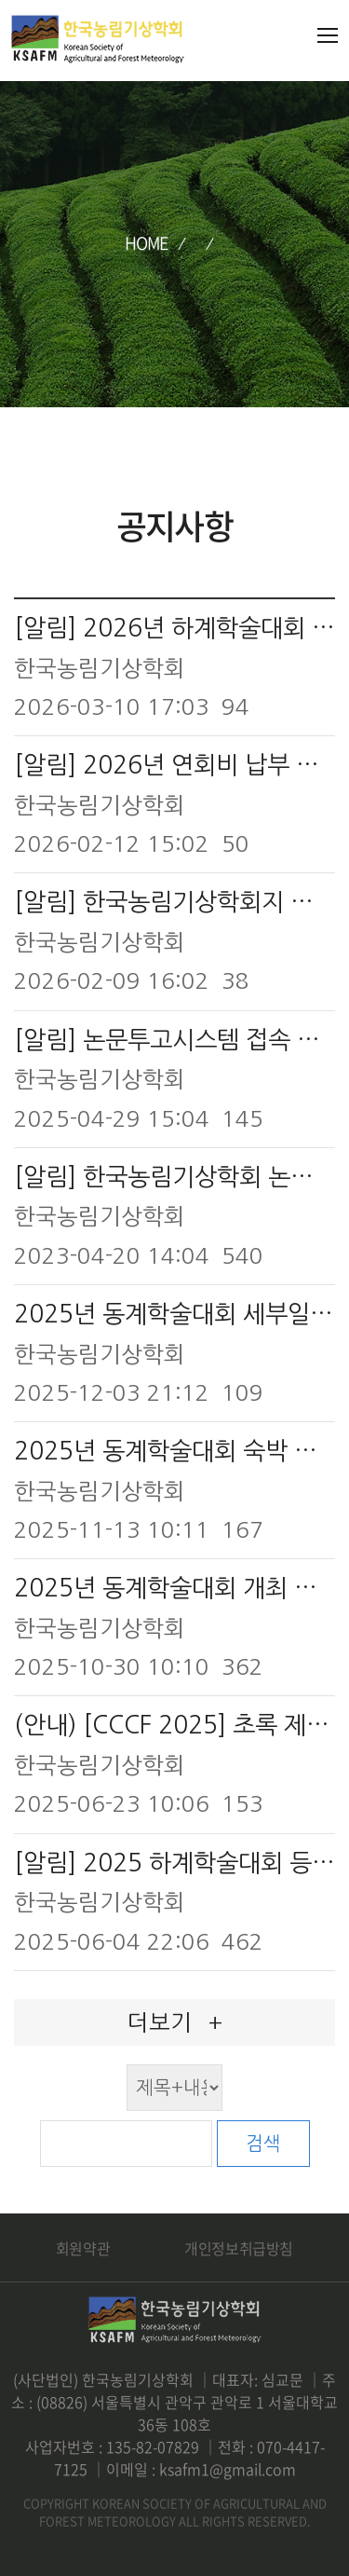 The width and height of the screenshot is (349, 2576). What do you see at coordinates (147, 242) in the screenshot?
I see `HOME` at bounding box center [147, 242].